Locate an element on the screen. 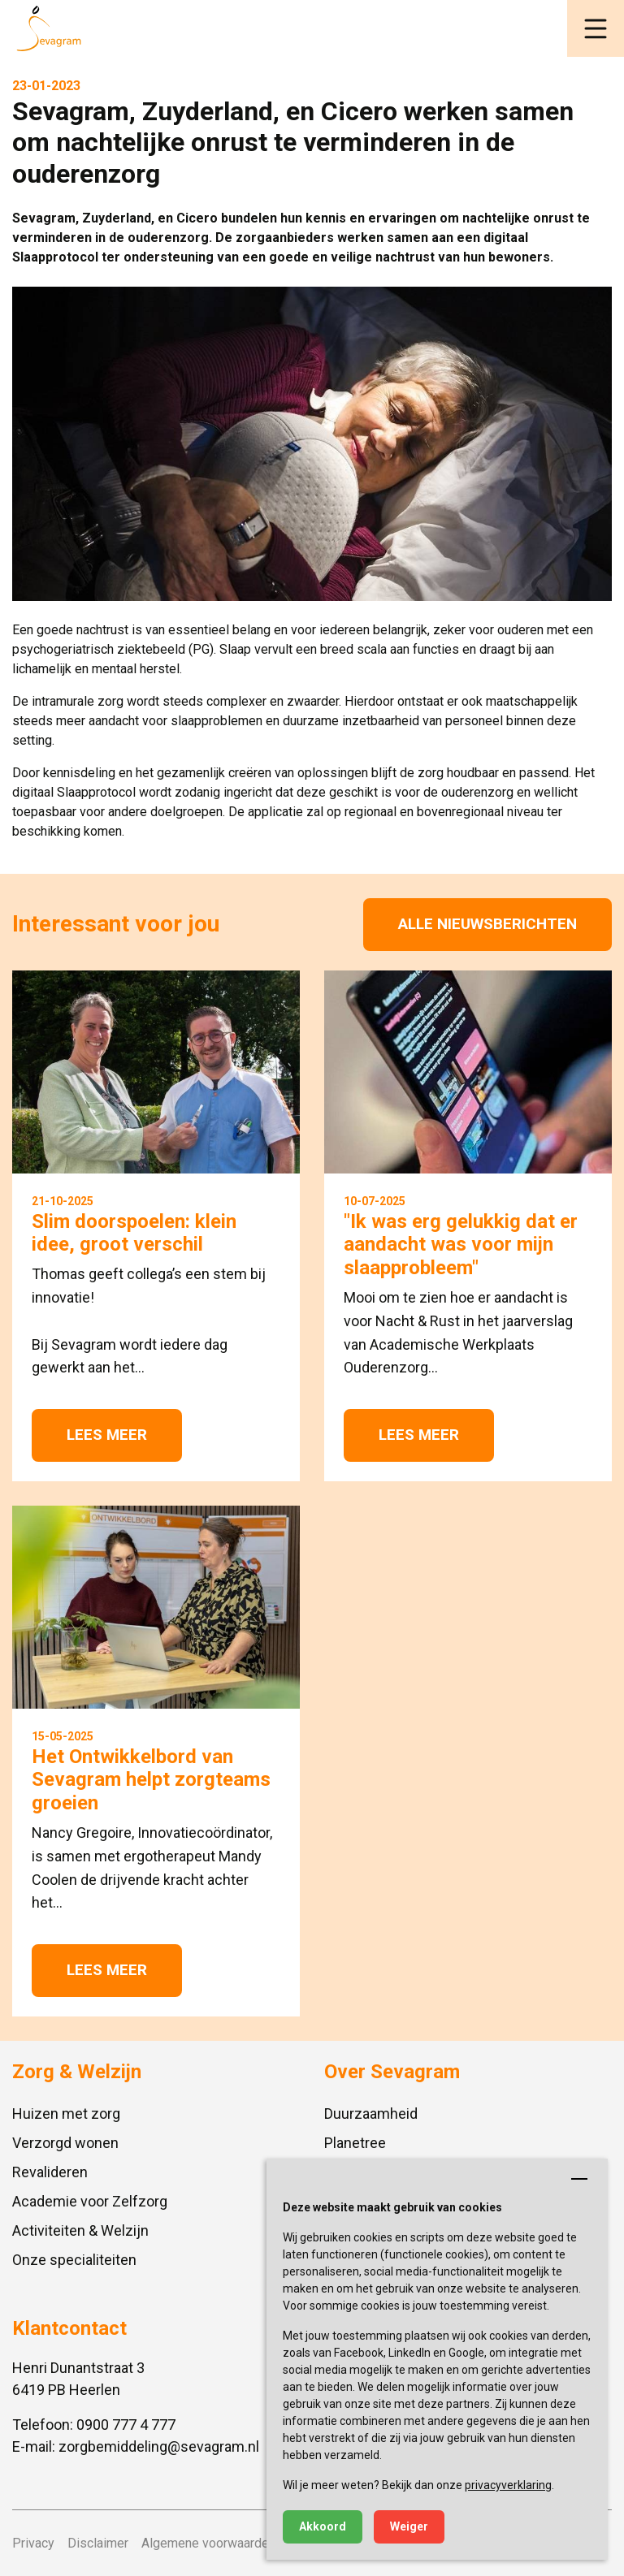 The height and width of the screenshot is (2576, 624). Onze specialiteiten is located at coordinates (74, 2259).